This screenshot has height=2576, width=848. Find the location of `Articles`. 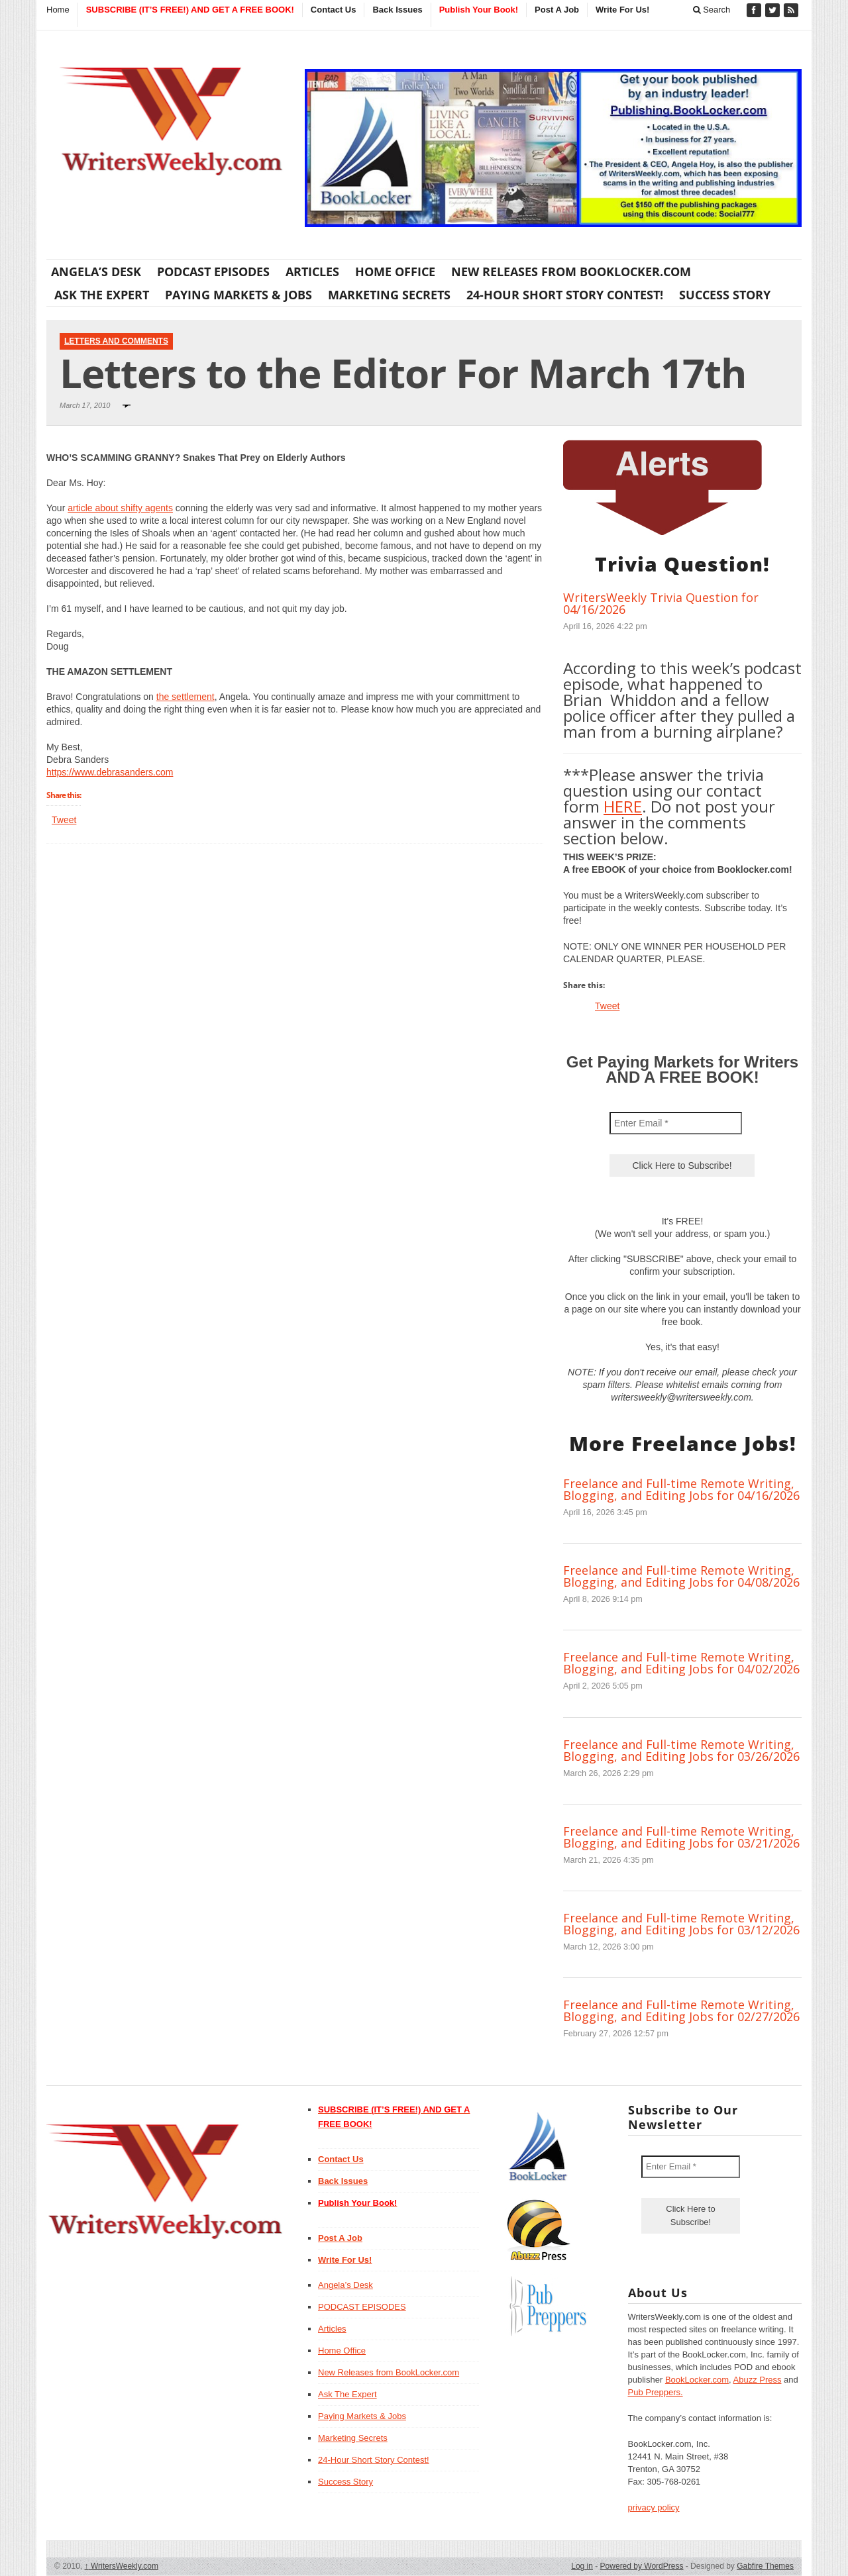

Articles is located at coordinates (312, 271).